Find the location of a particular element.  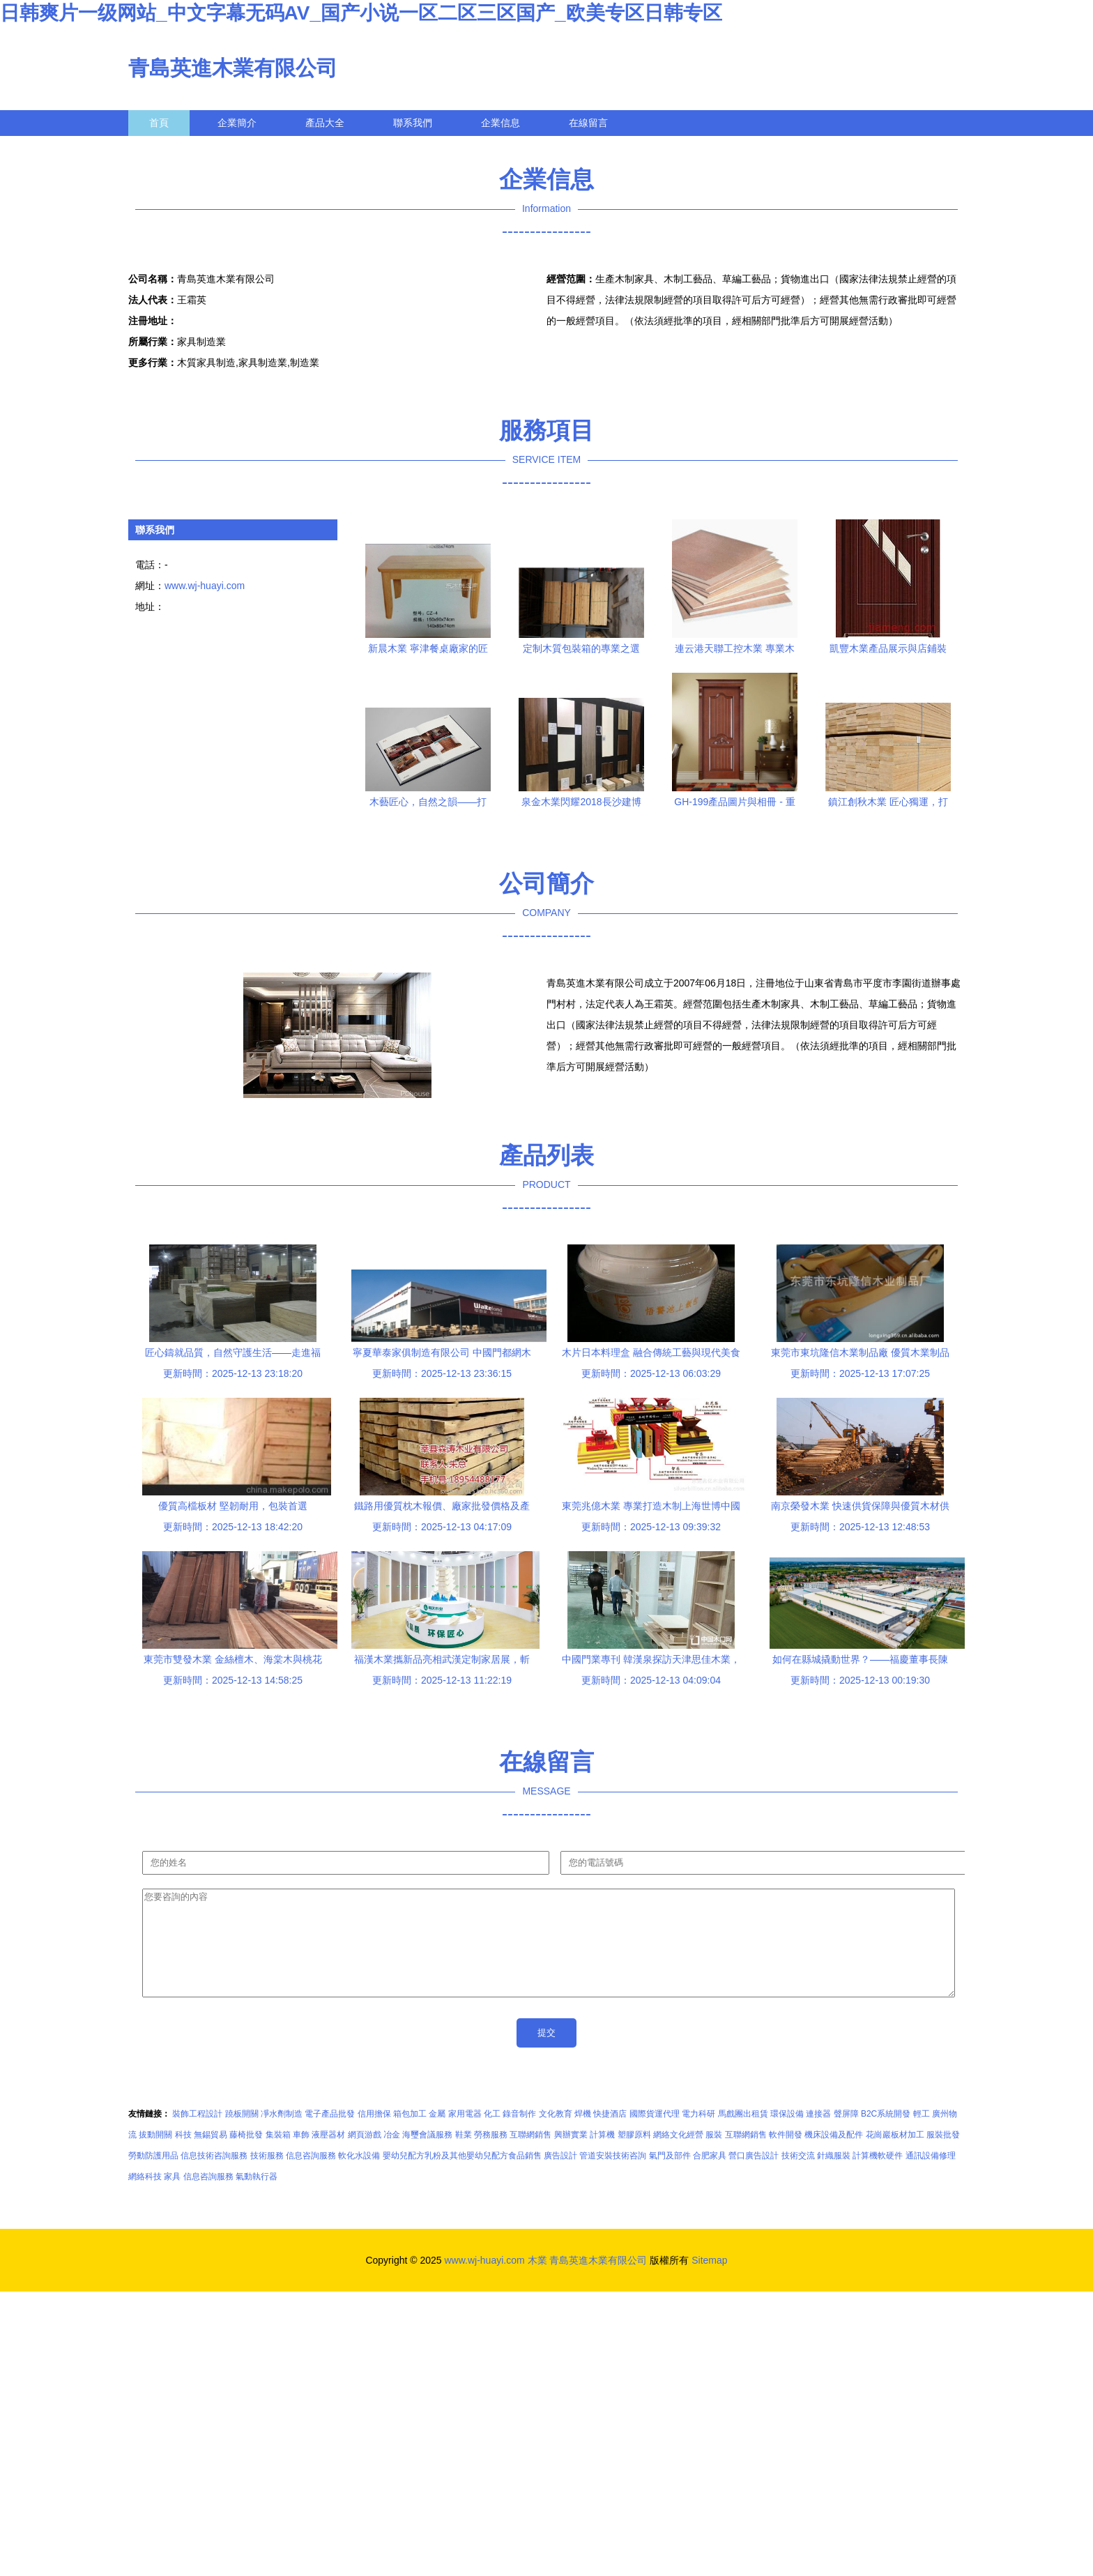

集裝箱 is located at coordinates (278, 2155).